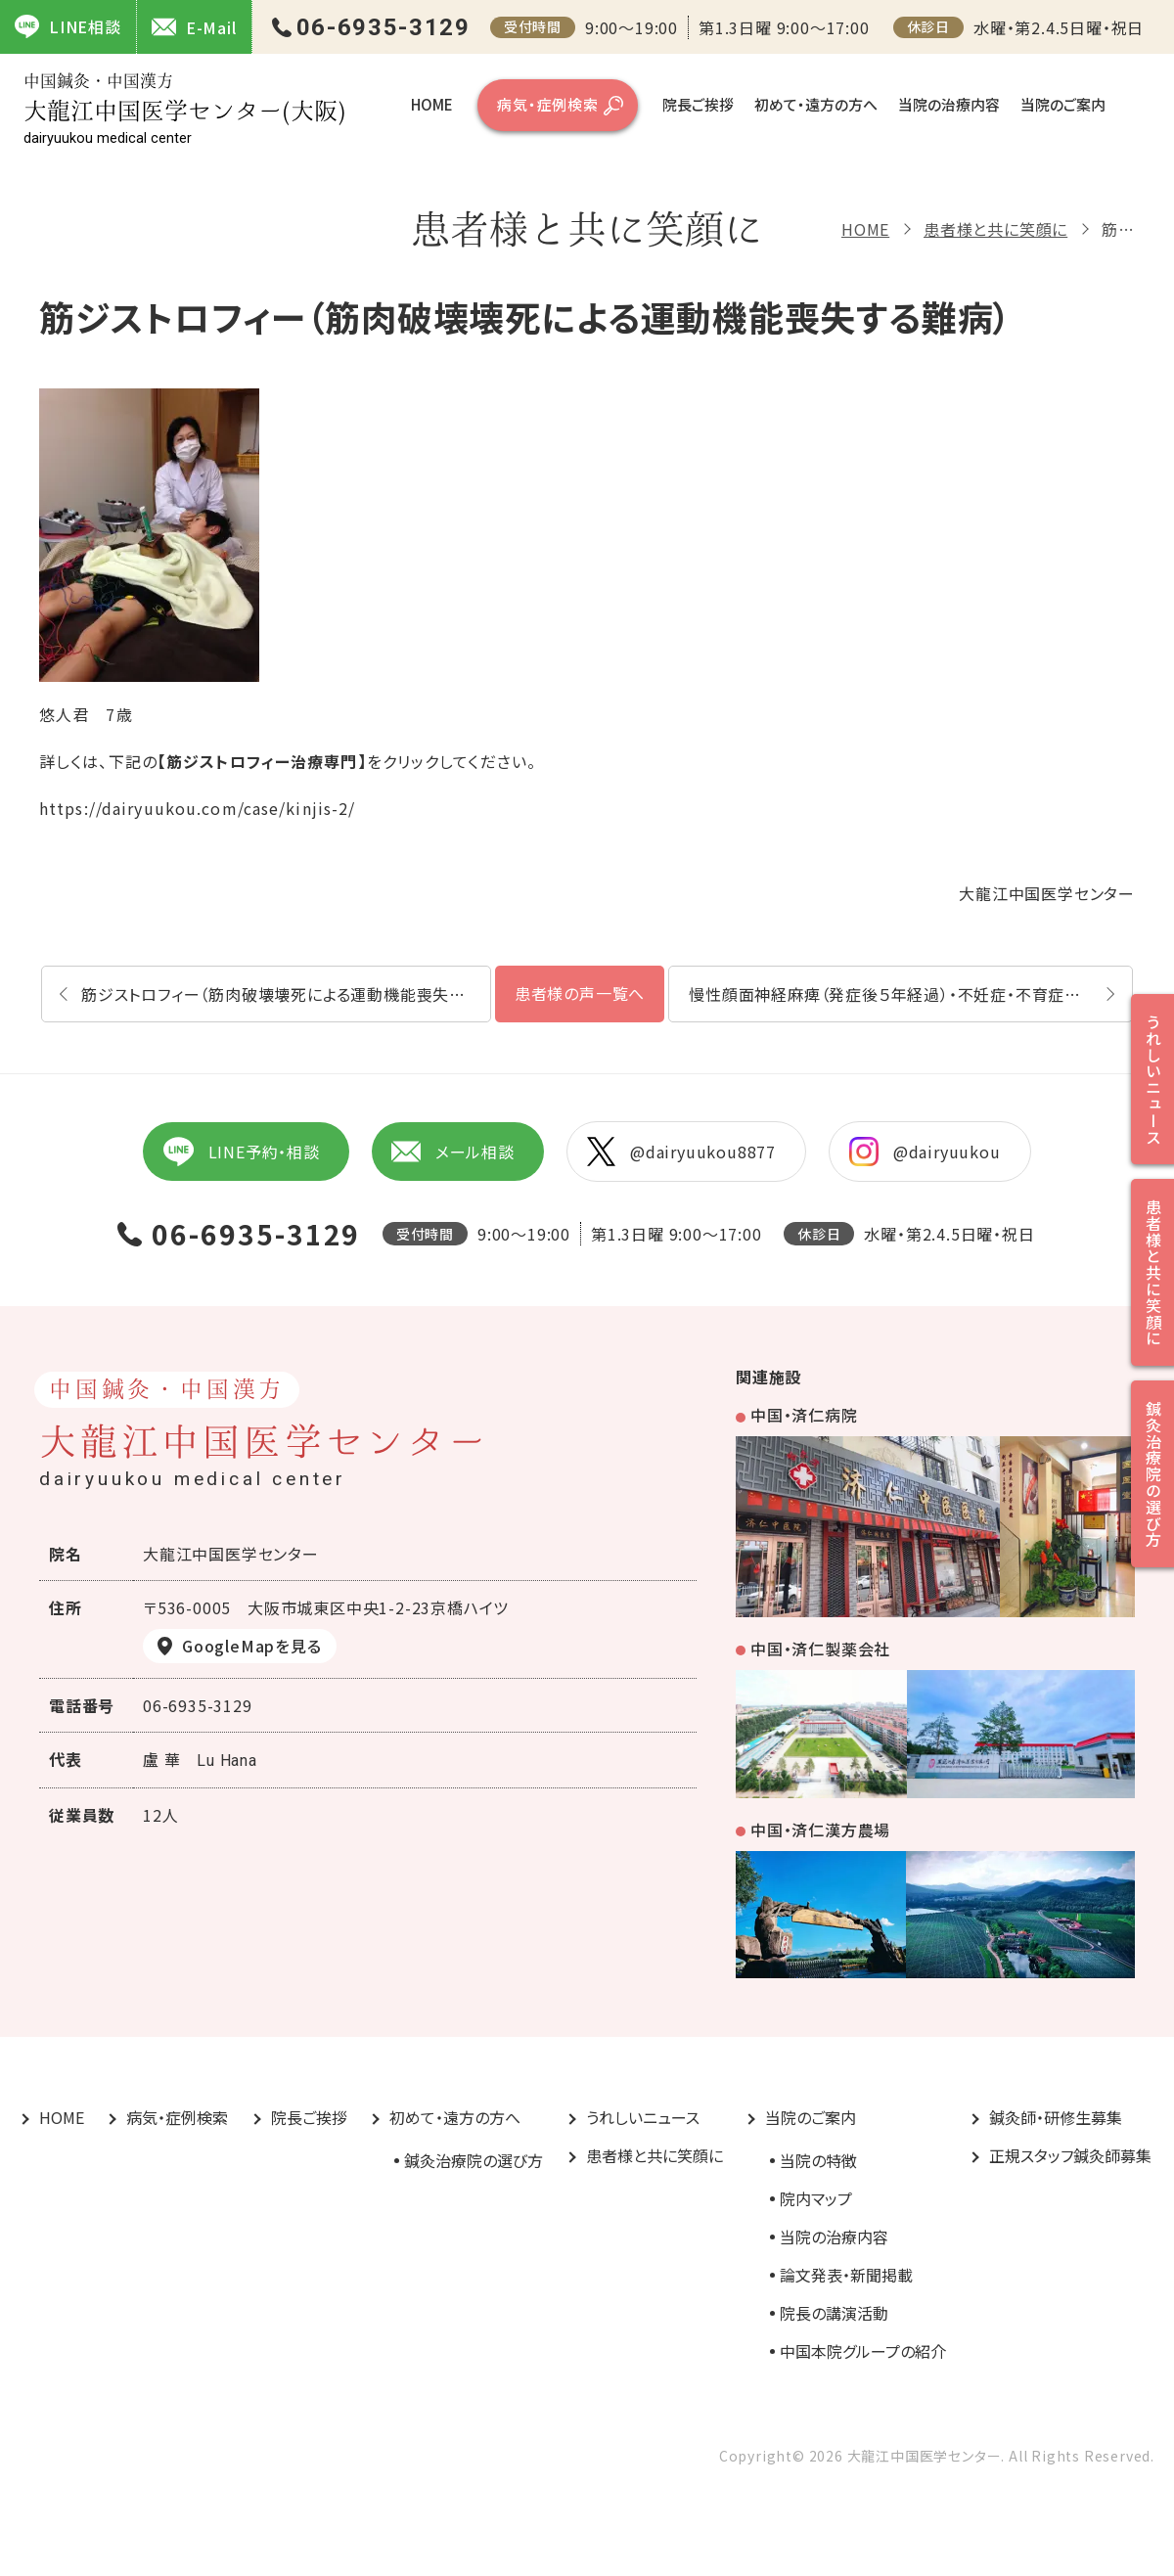 The width and height of the screenshot is (1174, 2576). What do you see at coordinates (1070, 2155) in the screenshot?
I see `正規スタッフ鍼灸師募集` at bounding box center [1070, 2155].